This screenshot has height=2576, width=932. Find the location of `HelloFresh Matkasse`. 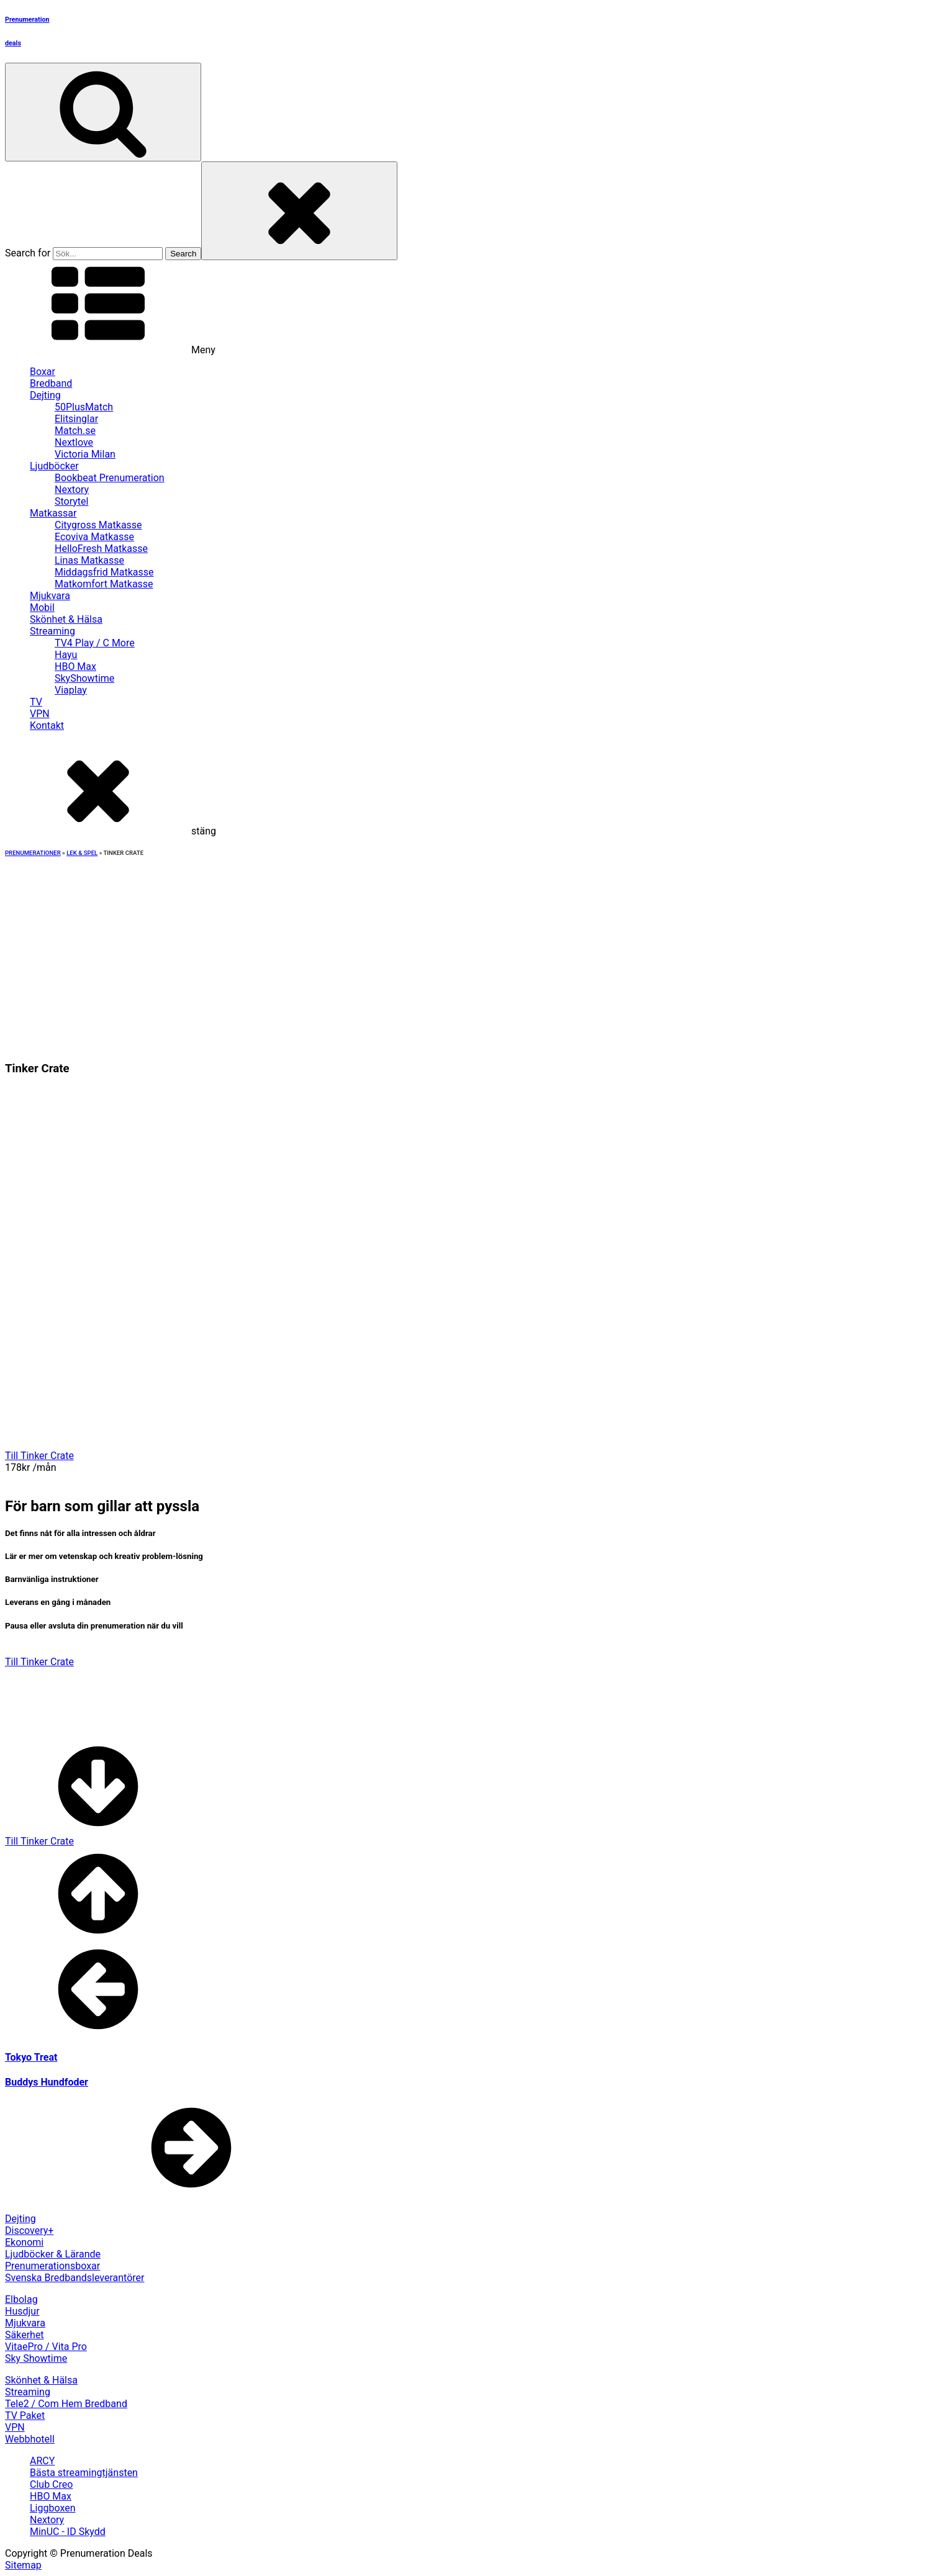

HelloFresh Matkasse is located at coordinates (101, 548).